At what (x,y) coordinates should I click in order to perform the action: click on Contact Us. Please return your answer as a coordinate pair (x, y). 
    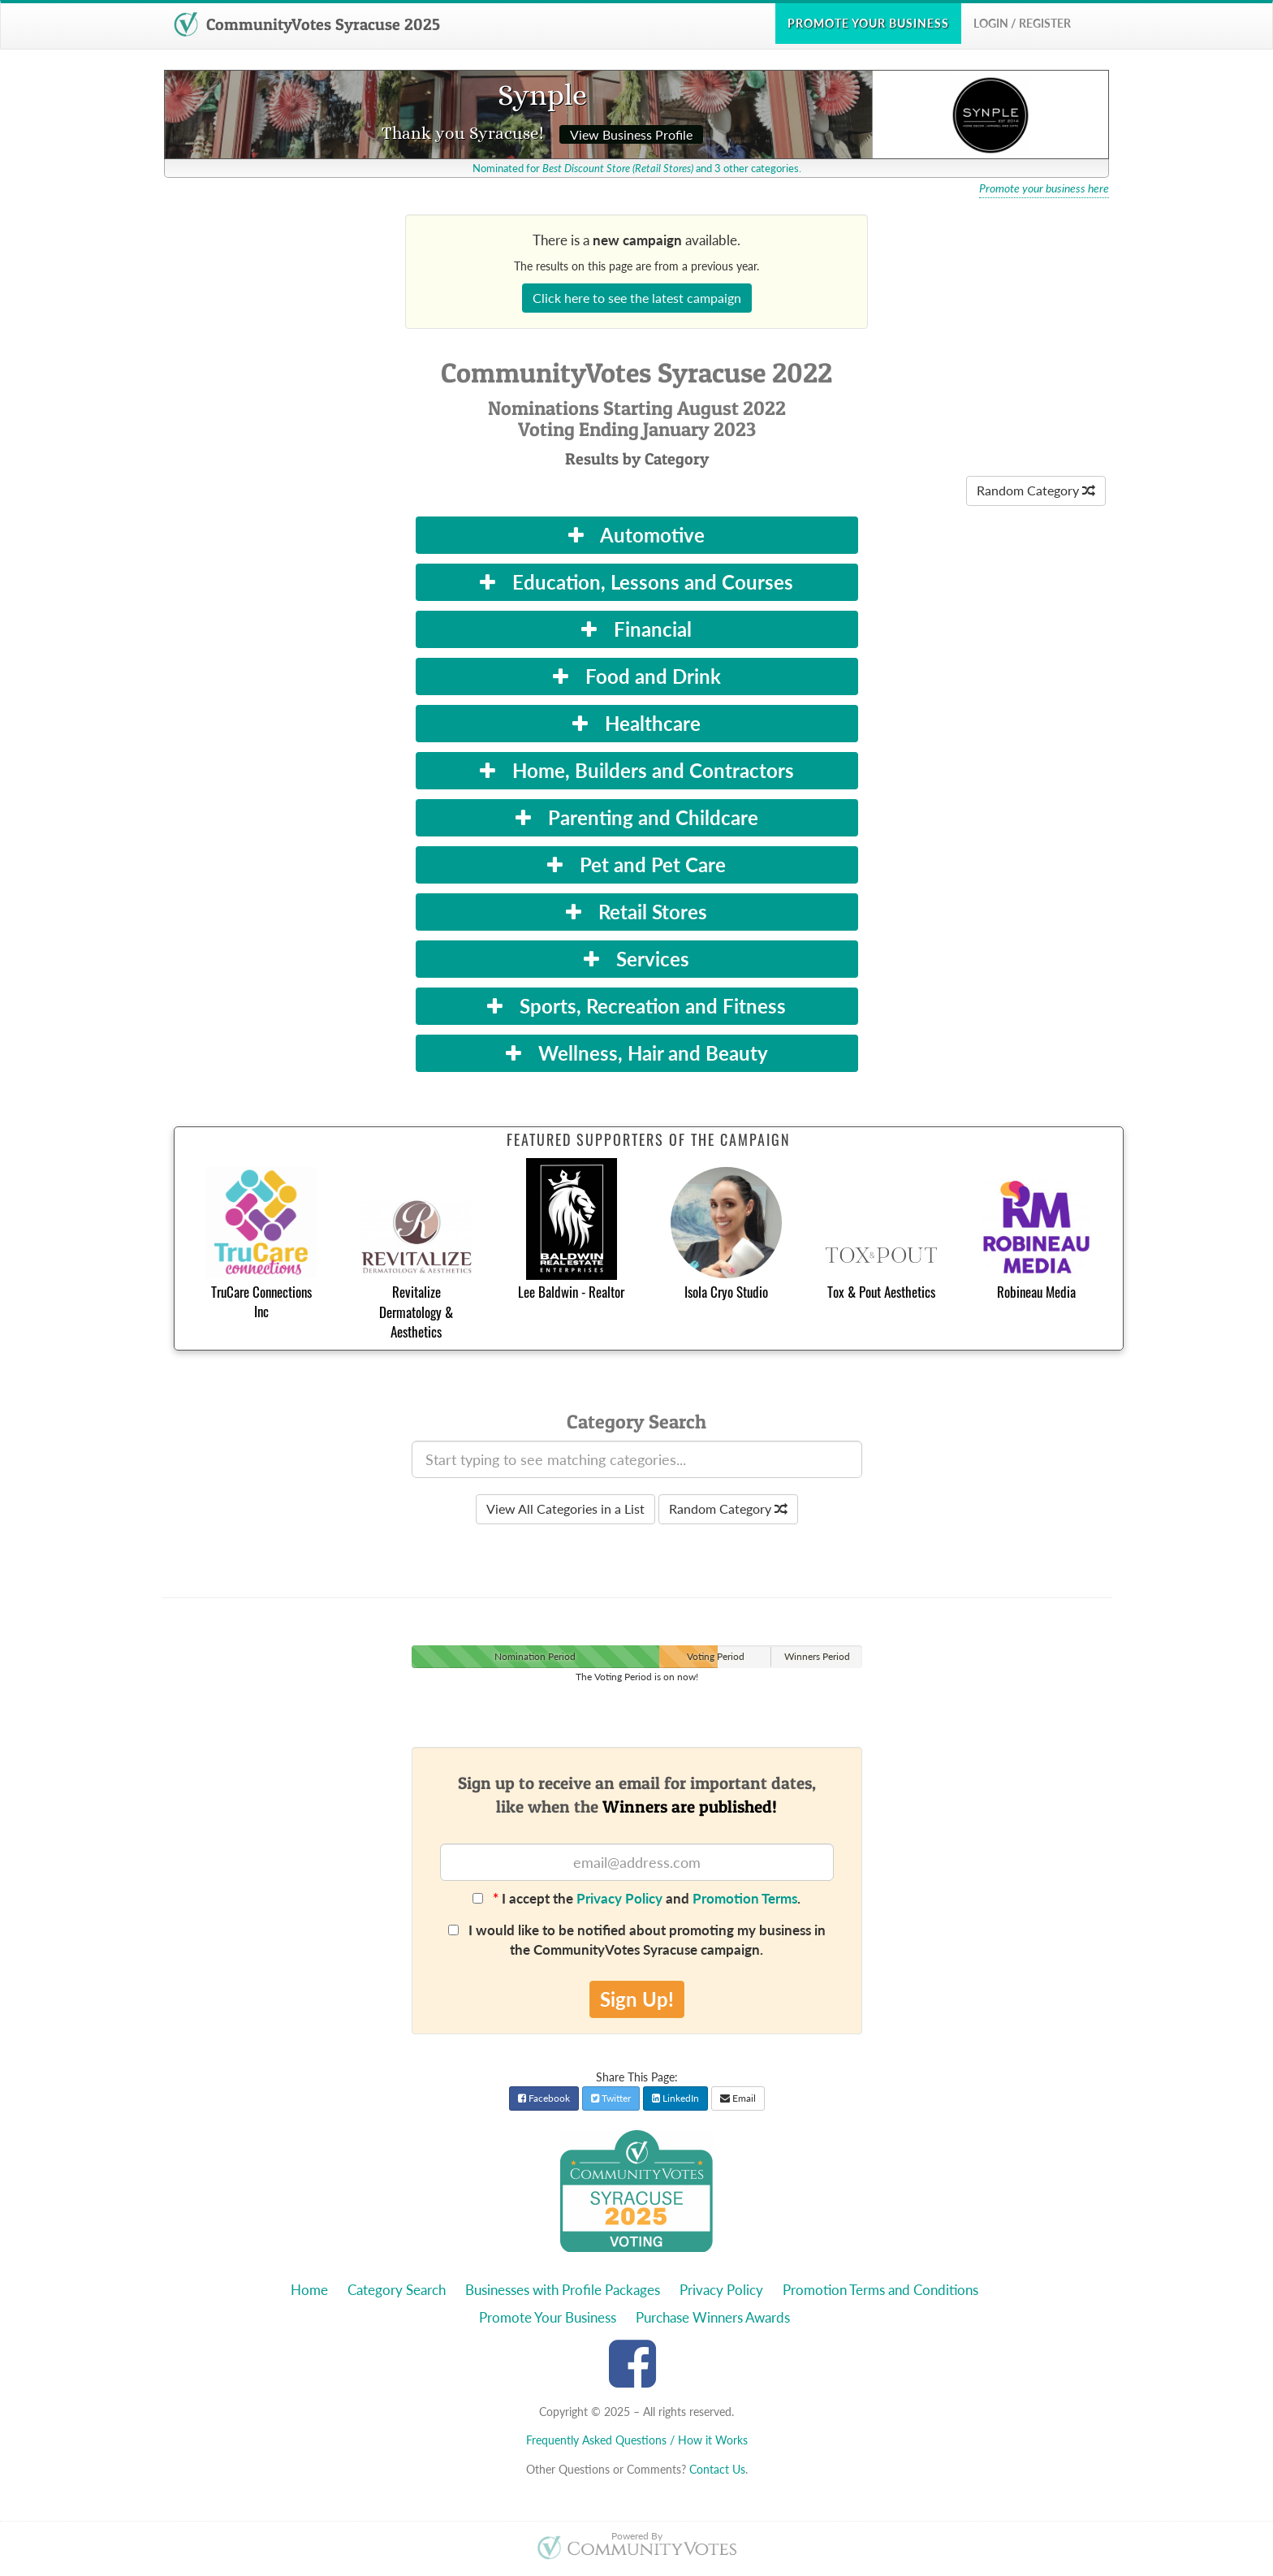
    Looking at the image, I should click on (717, 2469).